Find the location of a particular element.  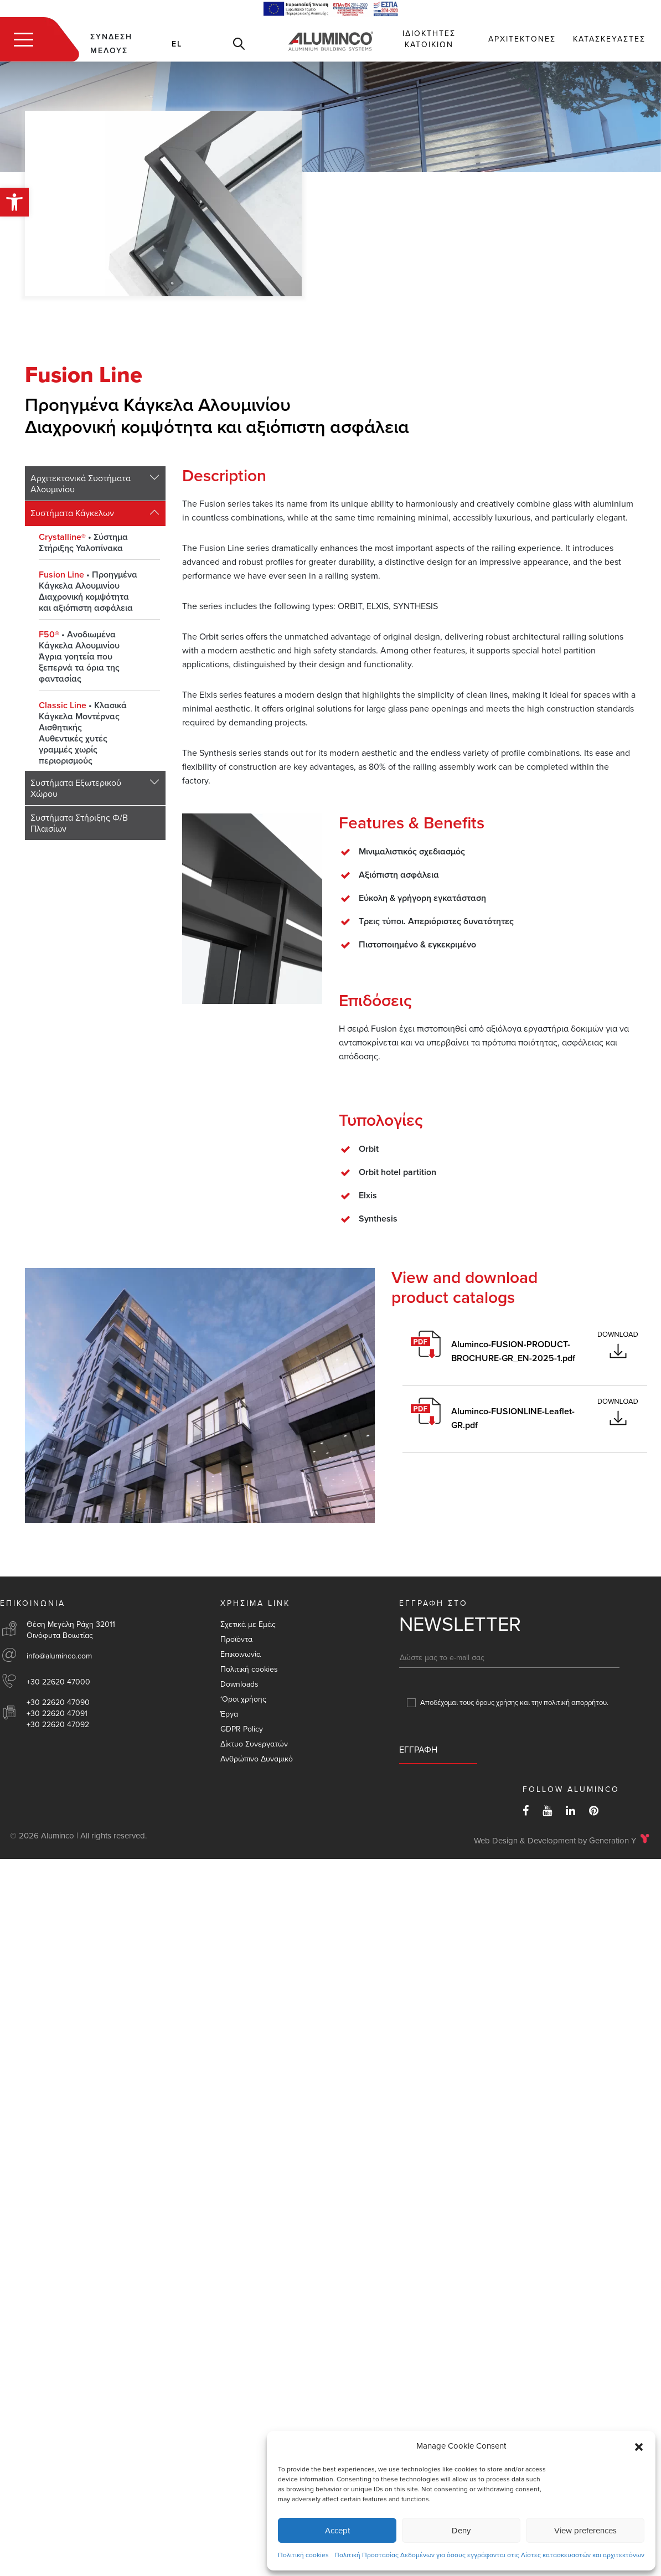

info@aluminco.com [link] is located at coordinates (59, 1656).